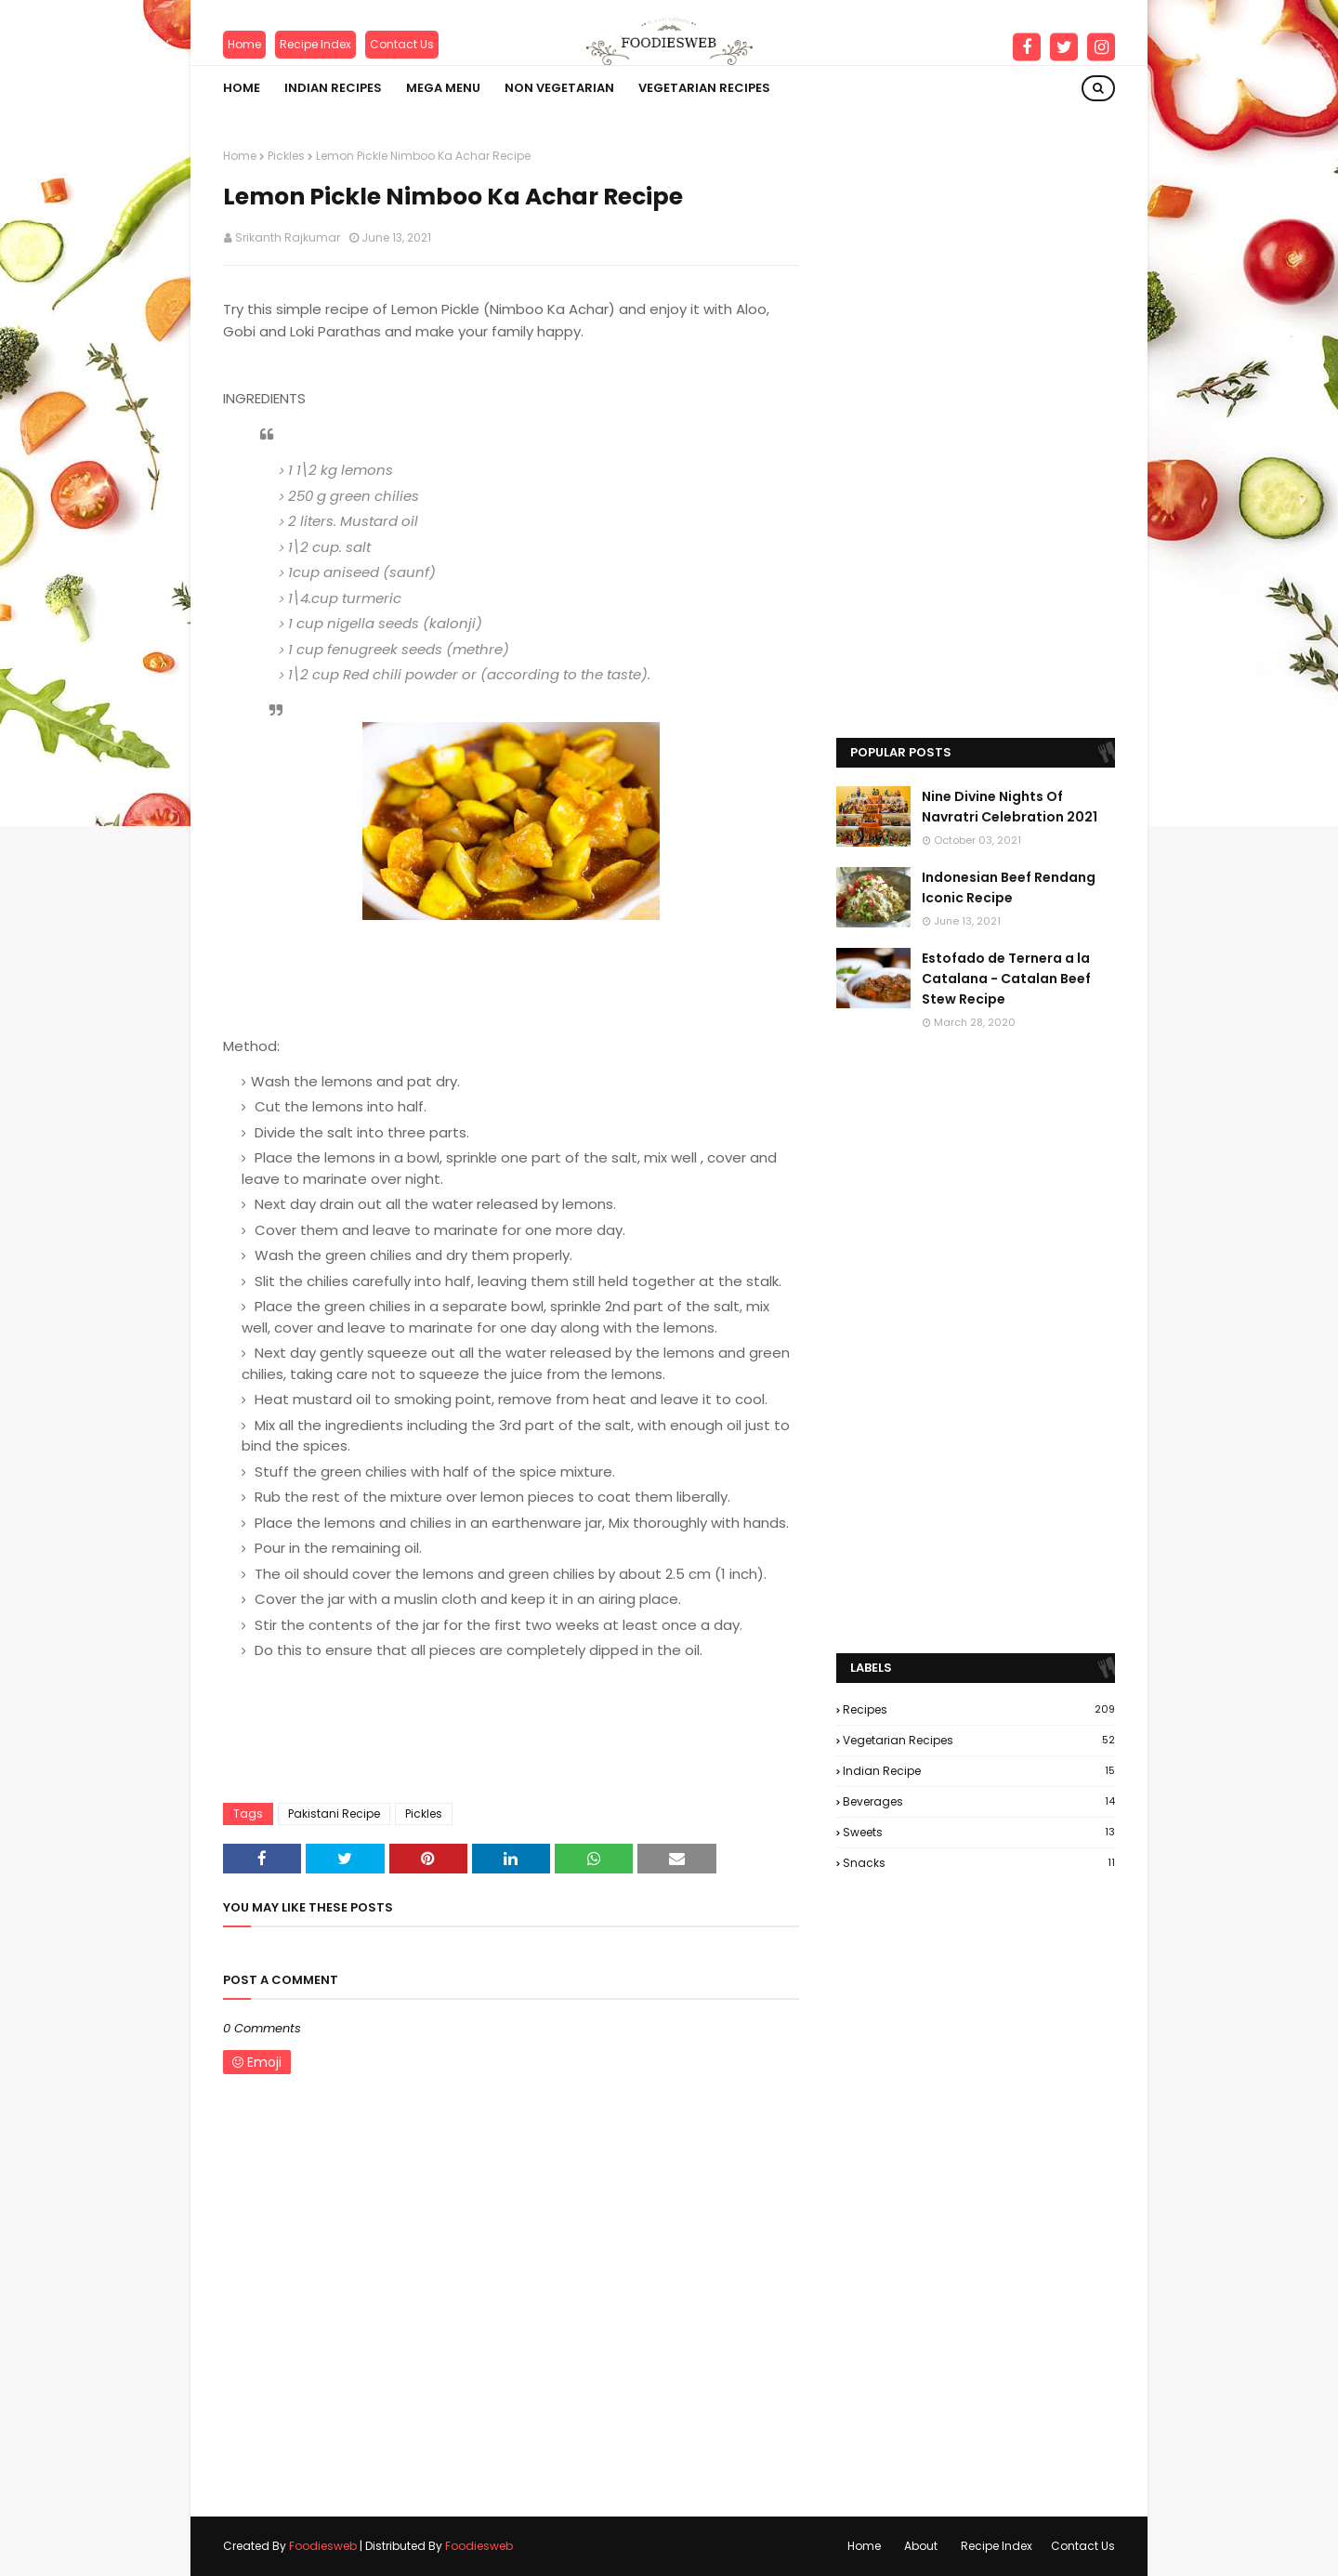  Describe the element at coordinates (334, 1813) in the screenshot. I see `Pakistani Recipe` at that location.